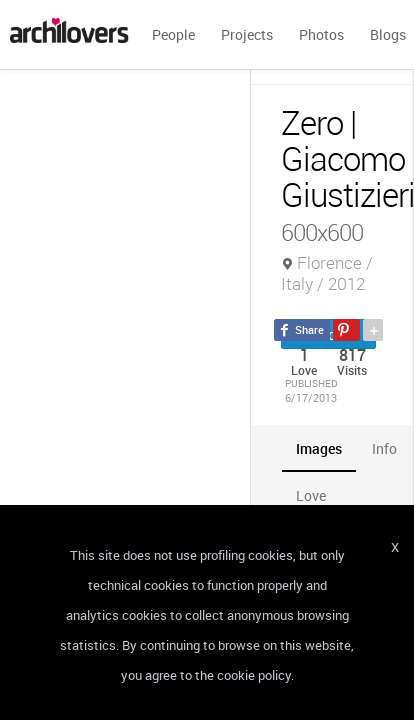  What do you see at coordinates (247, 34) in the screenshot?
I see `Projects` at bounding box center [247, 34].